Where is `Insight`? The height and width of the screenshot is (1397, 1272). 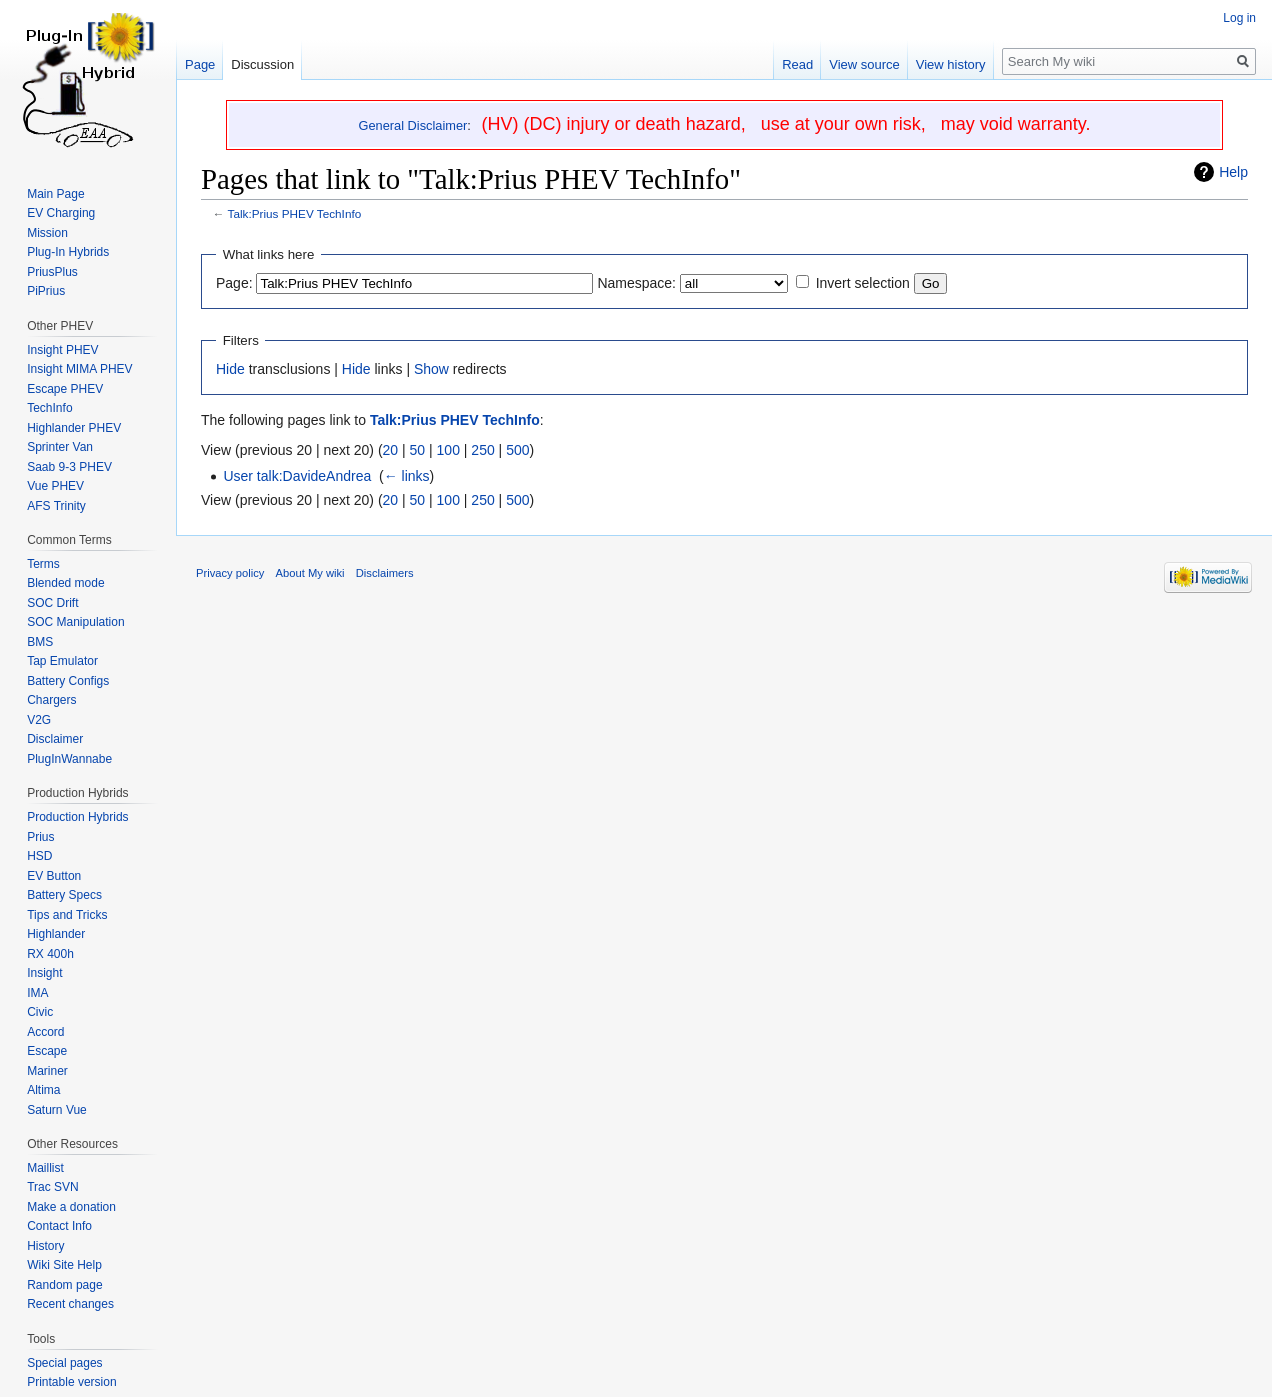 Insight is located at coordinates (44, 973).